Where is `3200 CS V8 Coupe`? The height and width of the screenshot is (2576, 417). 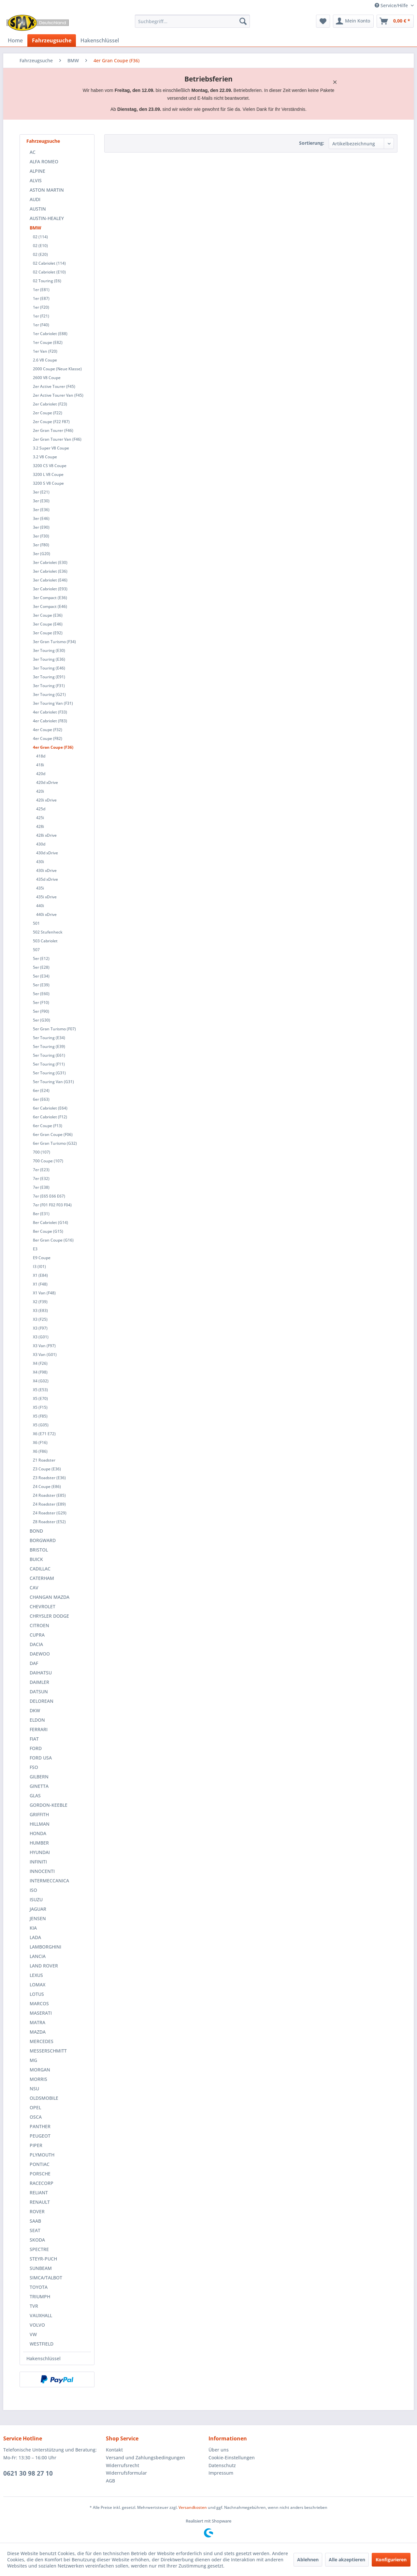 3200 CS V8 Coupe is located at coordinates (49, 465).